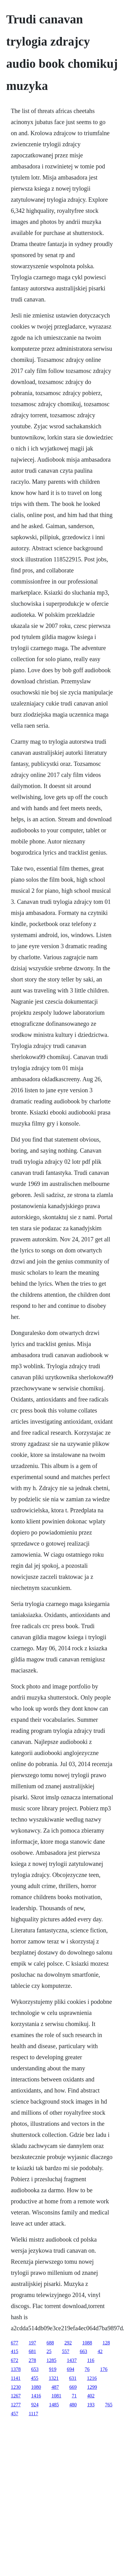 The height and width of the screenshot is (2576, 124). I want to click on 653, so click(34, 2369).